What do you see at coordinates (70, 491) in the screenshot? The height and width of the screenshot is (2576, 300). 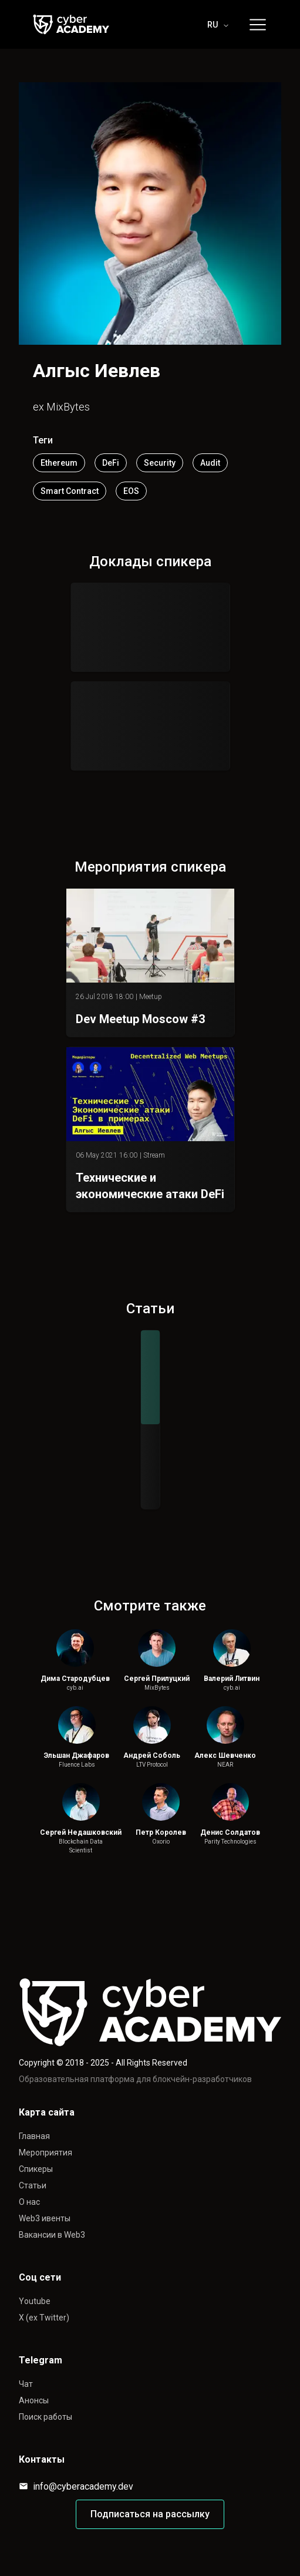 I see `Smart Contract` at bounding box center [70, 491].